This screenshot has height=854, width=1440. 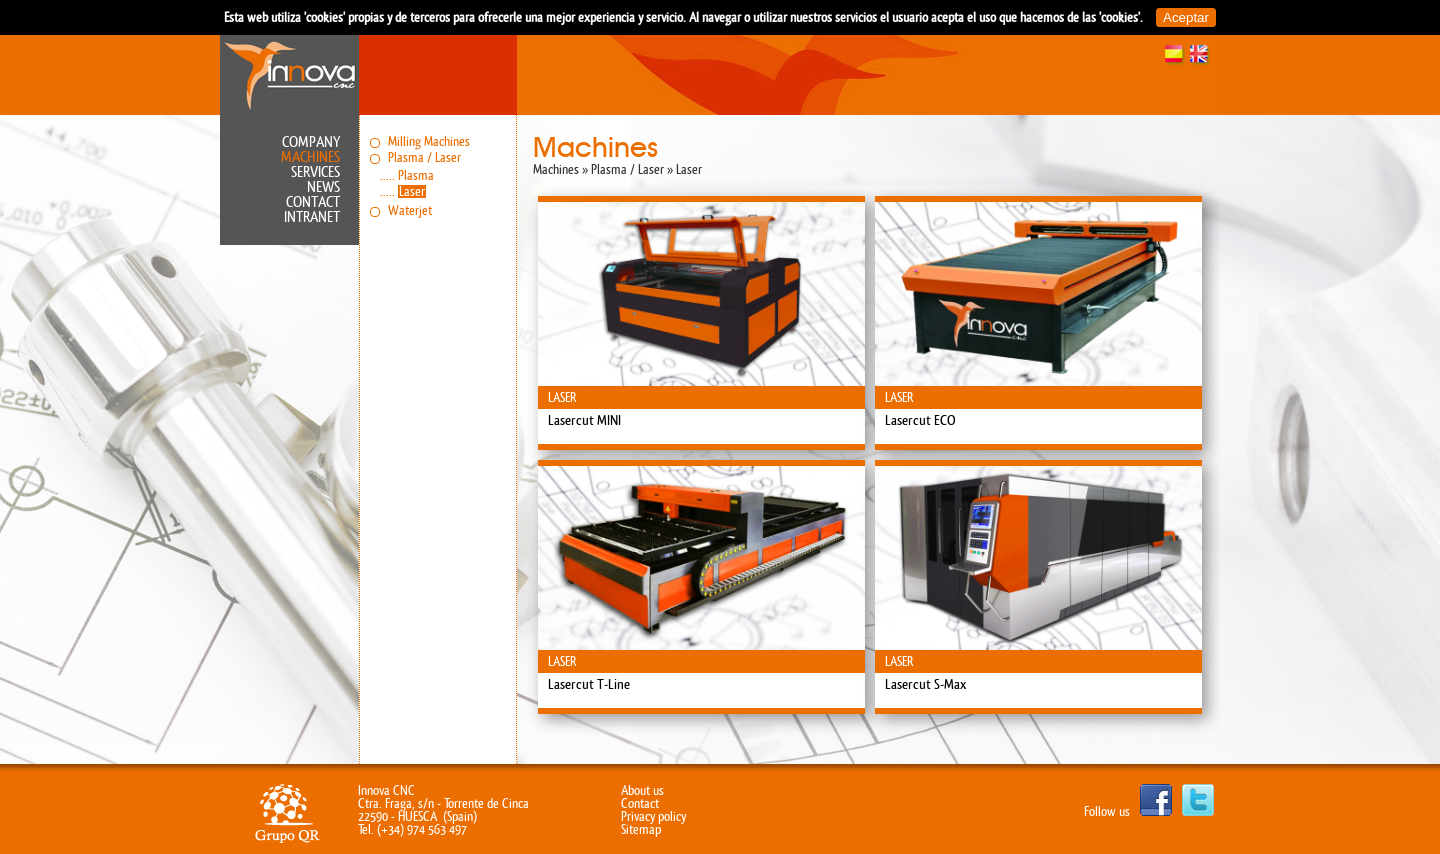 I want to click on Milling Machines, so click(x=429, y=141).